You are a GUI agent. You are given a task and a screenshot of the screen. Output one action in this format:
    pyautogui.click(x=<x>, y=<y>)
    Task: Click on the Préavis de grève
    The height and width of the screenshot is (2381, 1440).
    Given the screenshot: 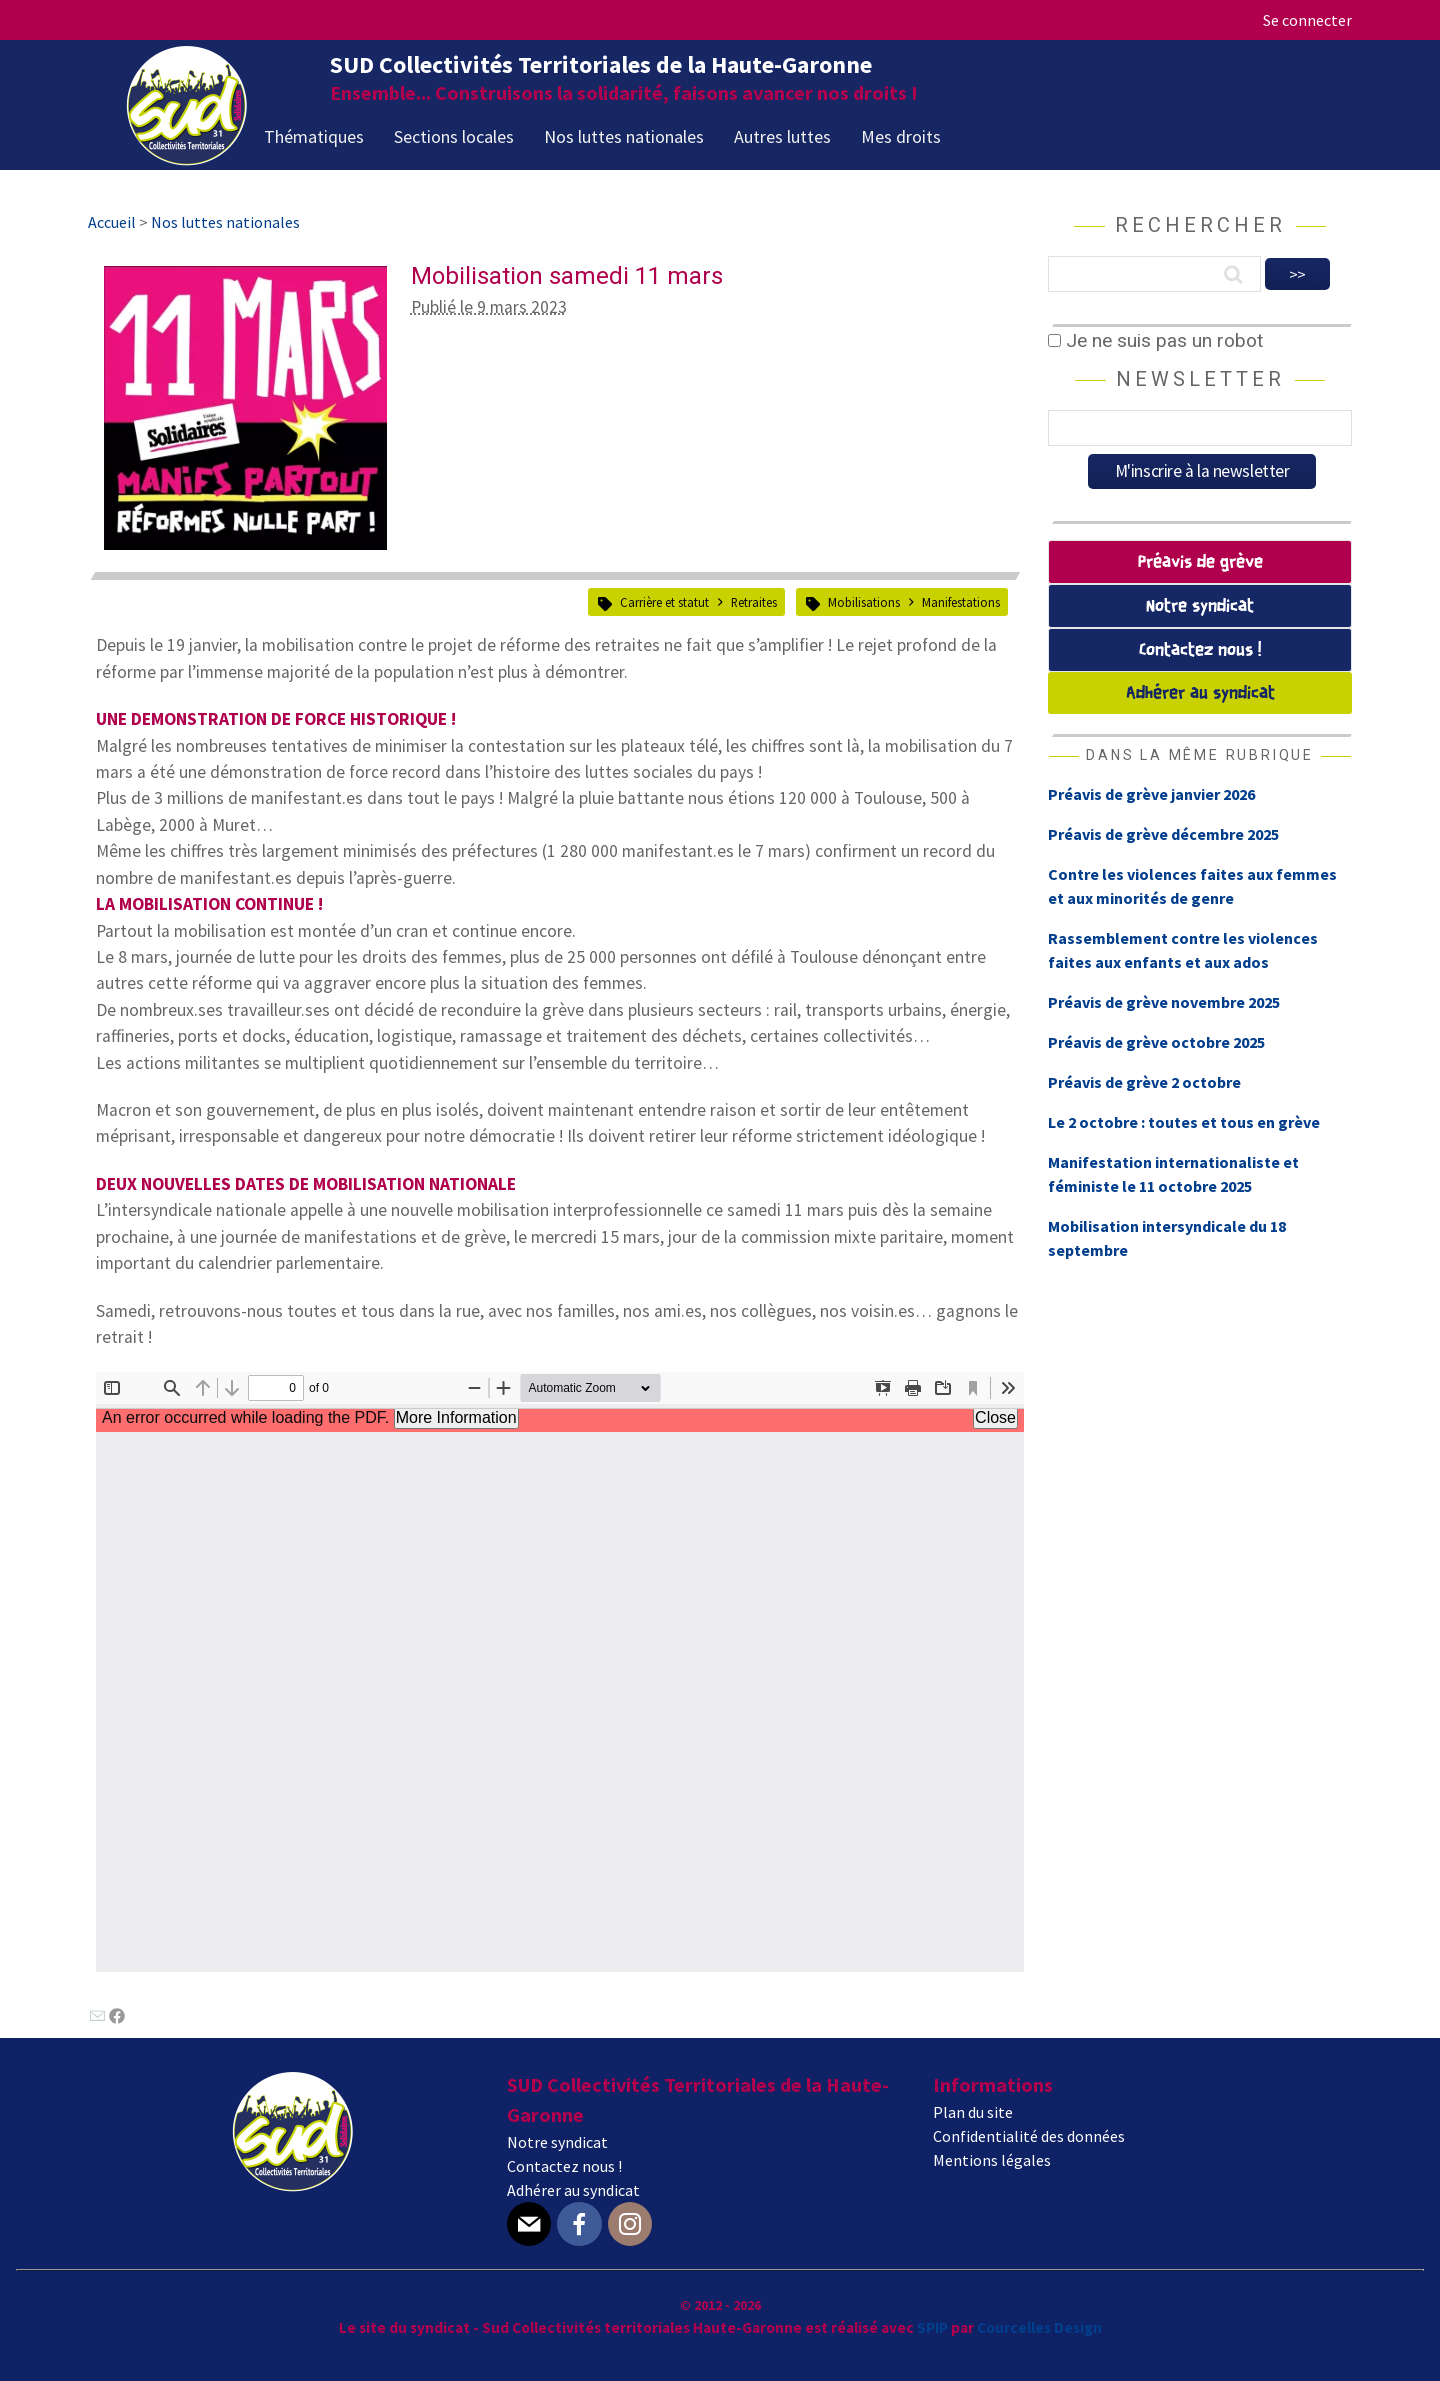 What is the action you would take?
    pyautogui.click(x=1200, y=562)
    